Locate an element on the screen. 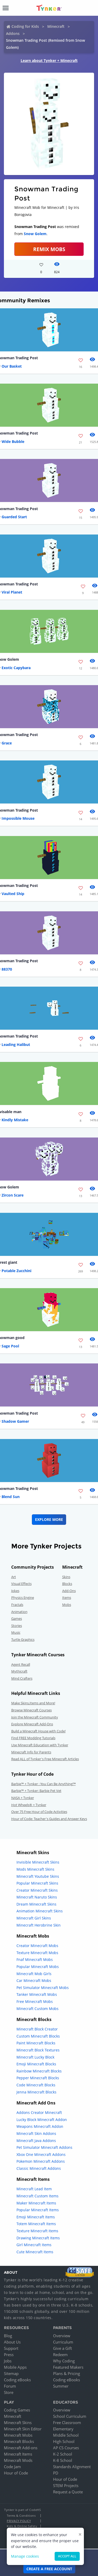  Minecraft Lucky Block is located at coordinates (35, 2057).